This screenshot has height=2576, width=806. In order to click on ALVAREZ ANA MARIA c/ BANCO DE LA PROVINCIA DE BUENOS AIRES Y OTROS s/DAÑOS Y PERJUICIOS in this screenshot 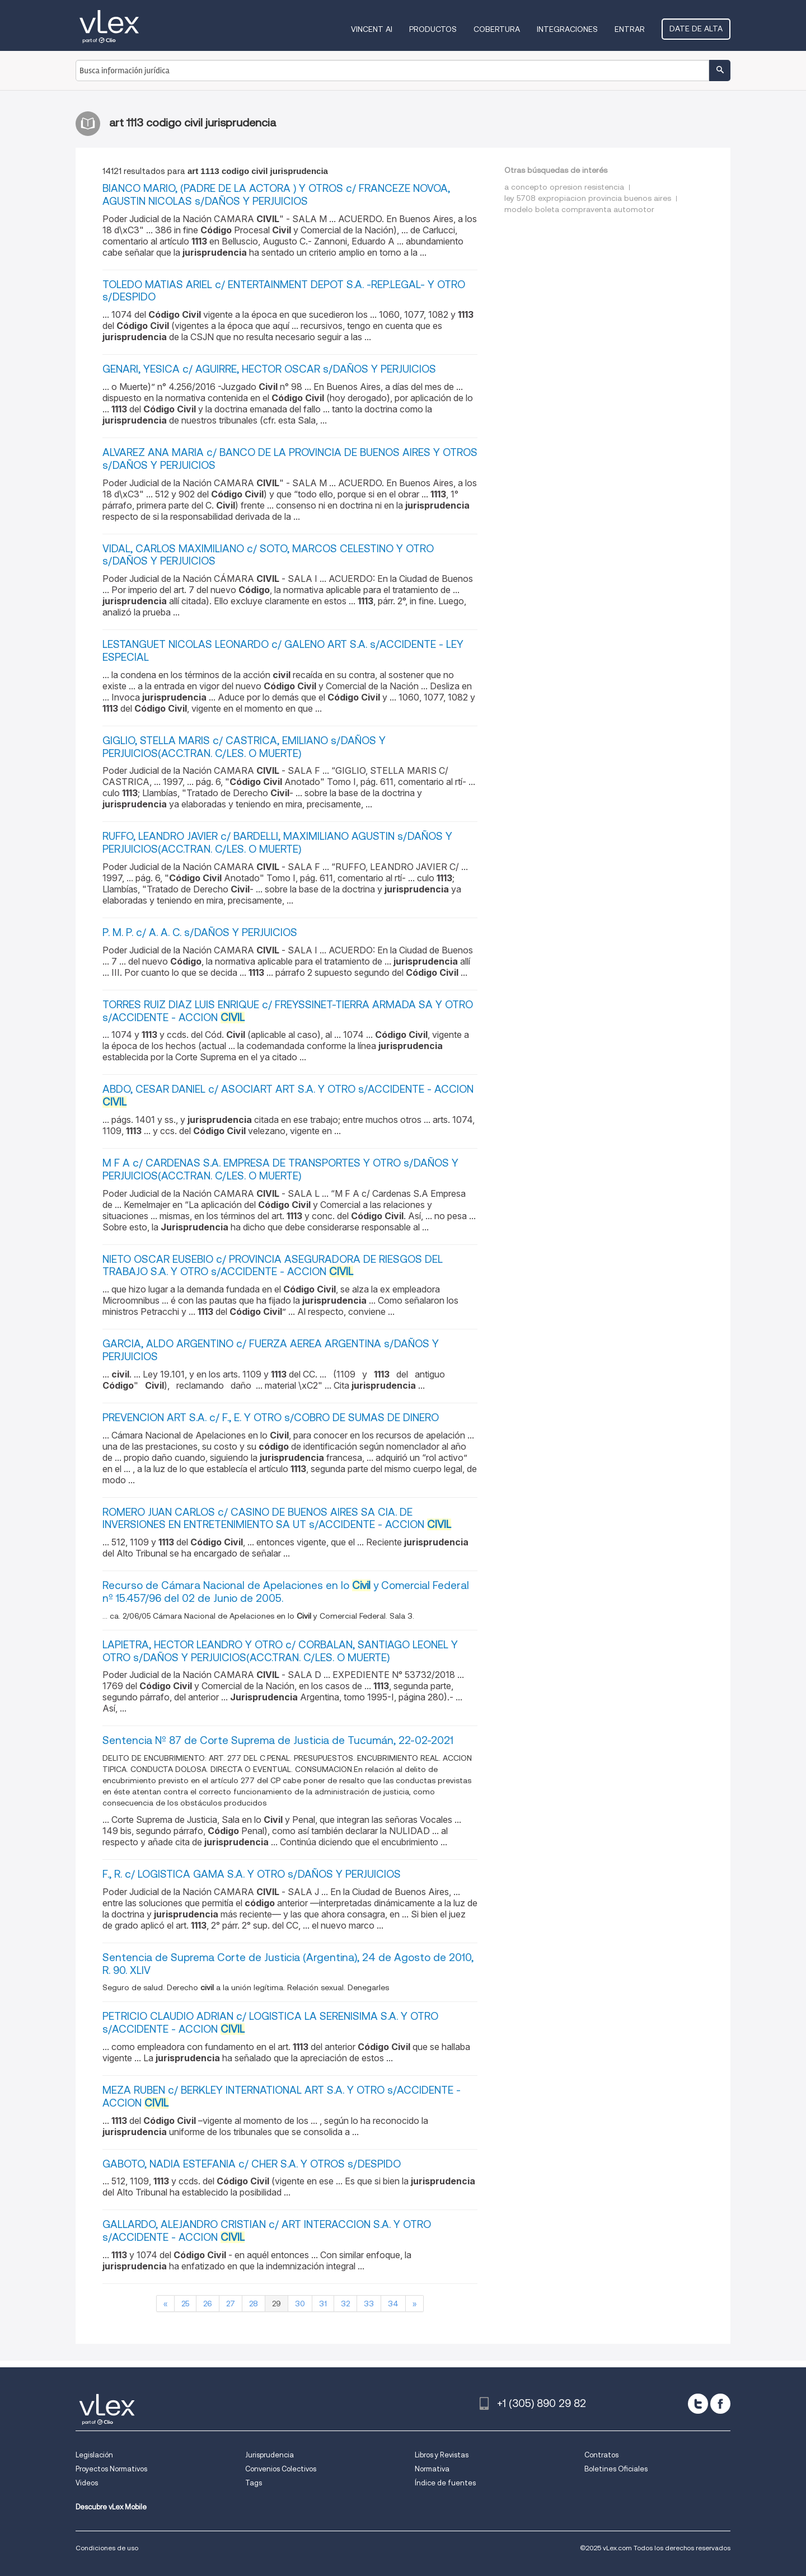, I will do `click(289, 458)`.